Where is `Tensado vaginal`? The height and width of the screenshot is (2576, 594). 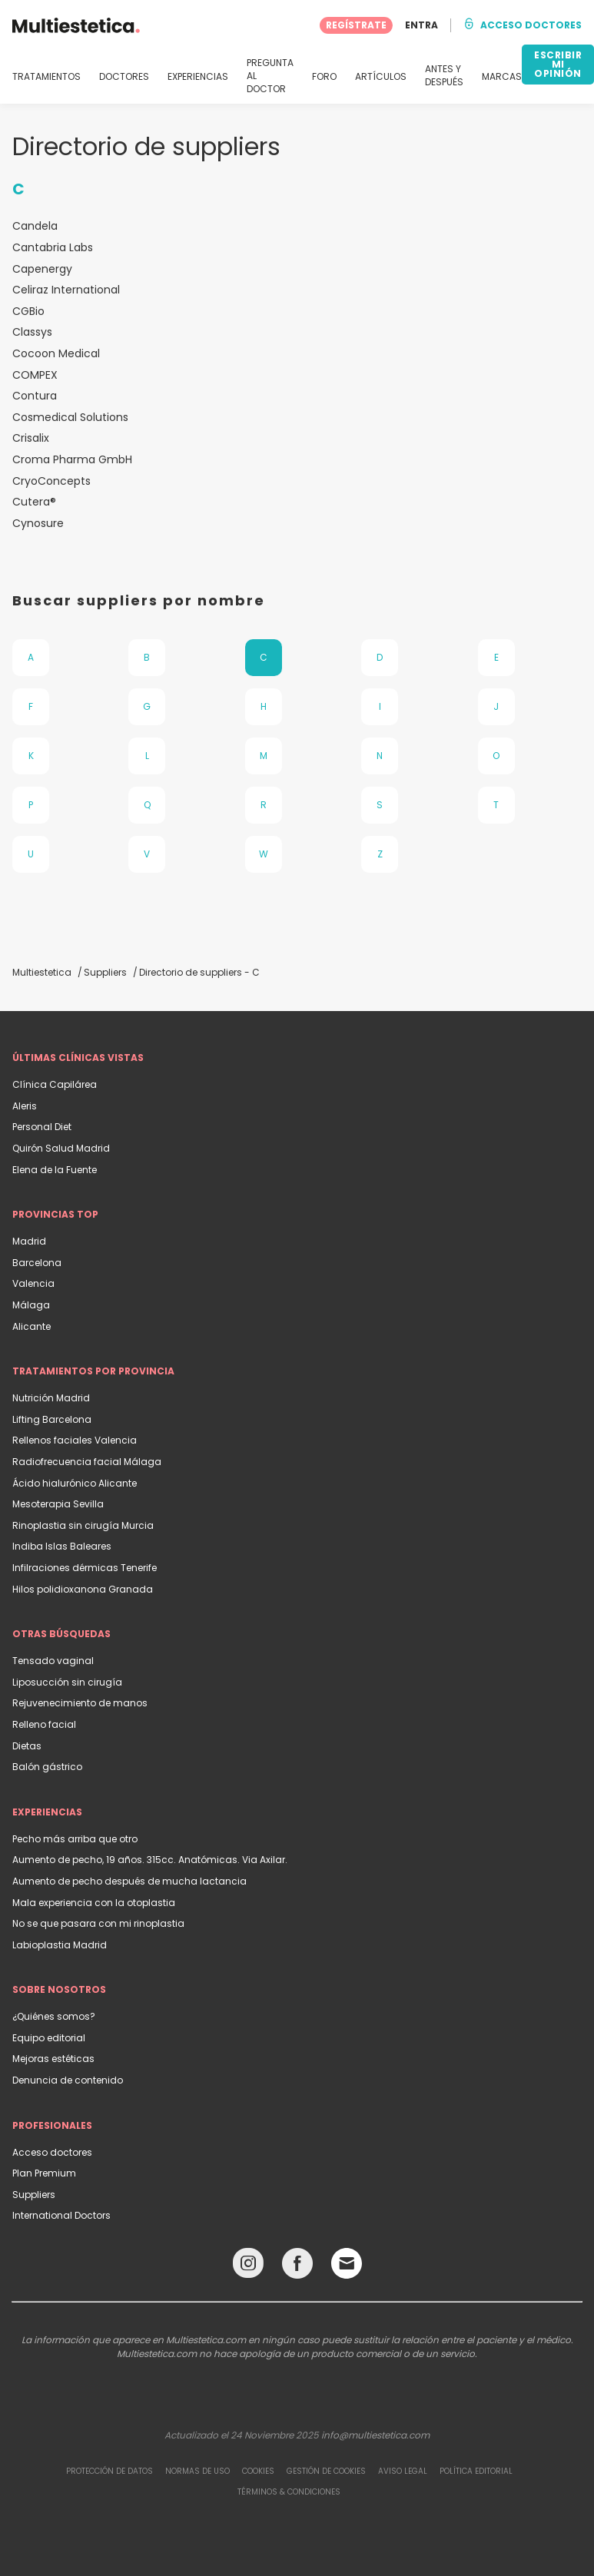 Tensado vaginal is located at coordinates (53, 1660).